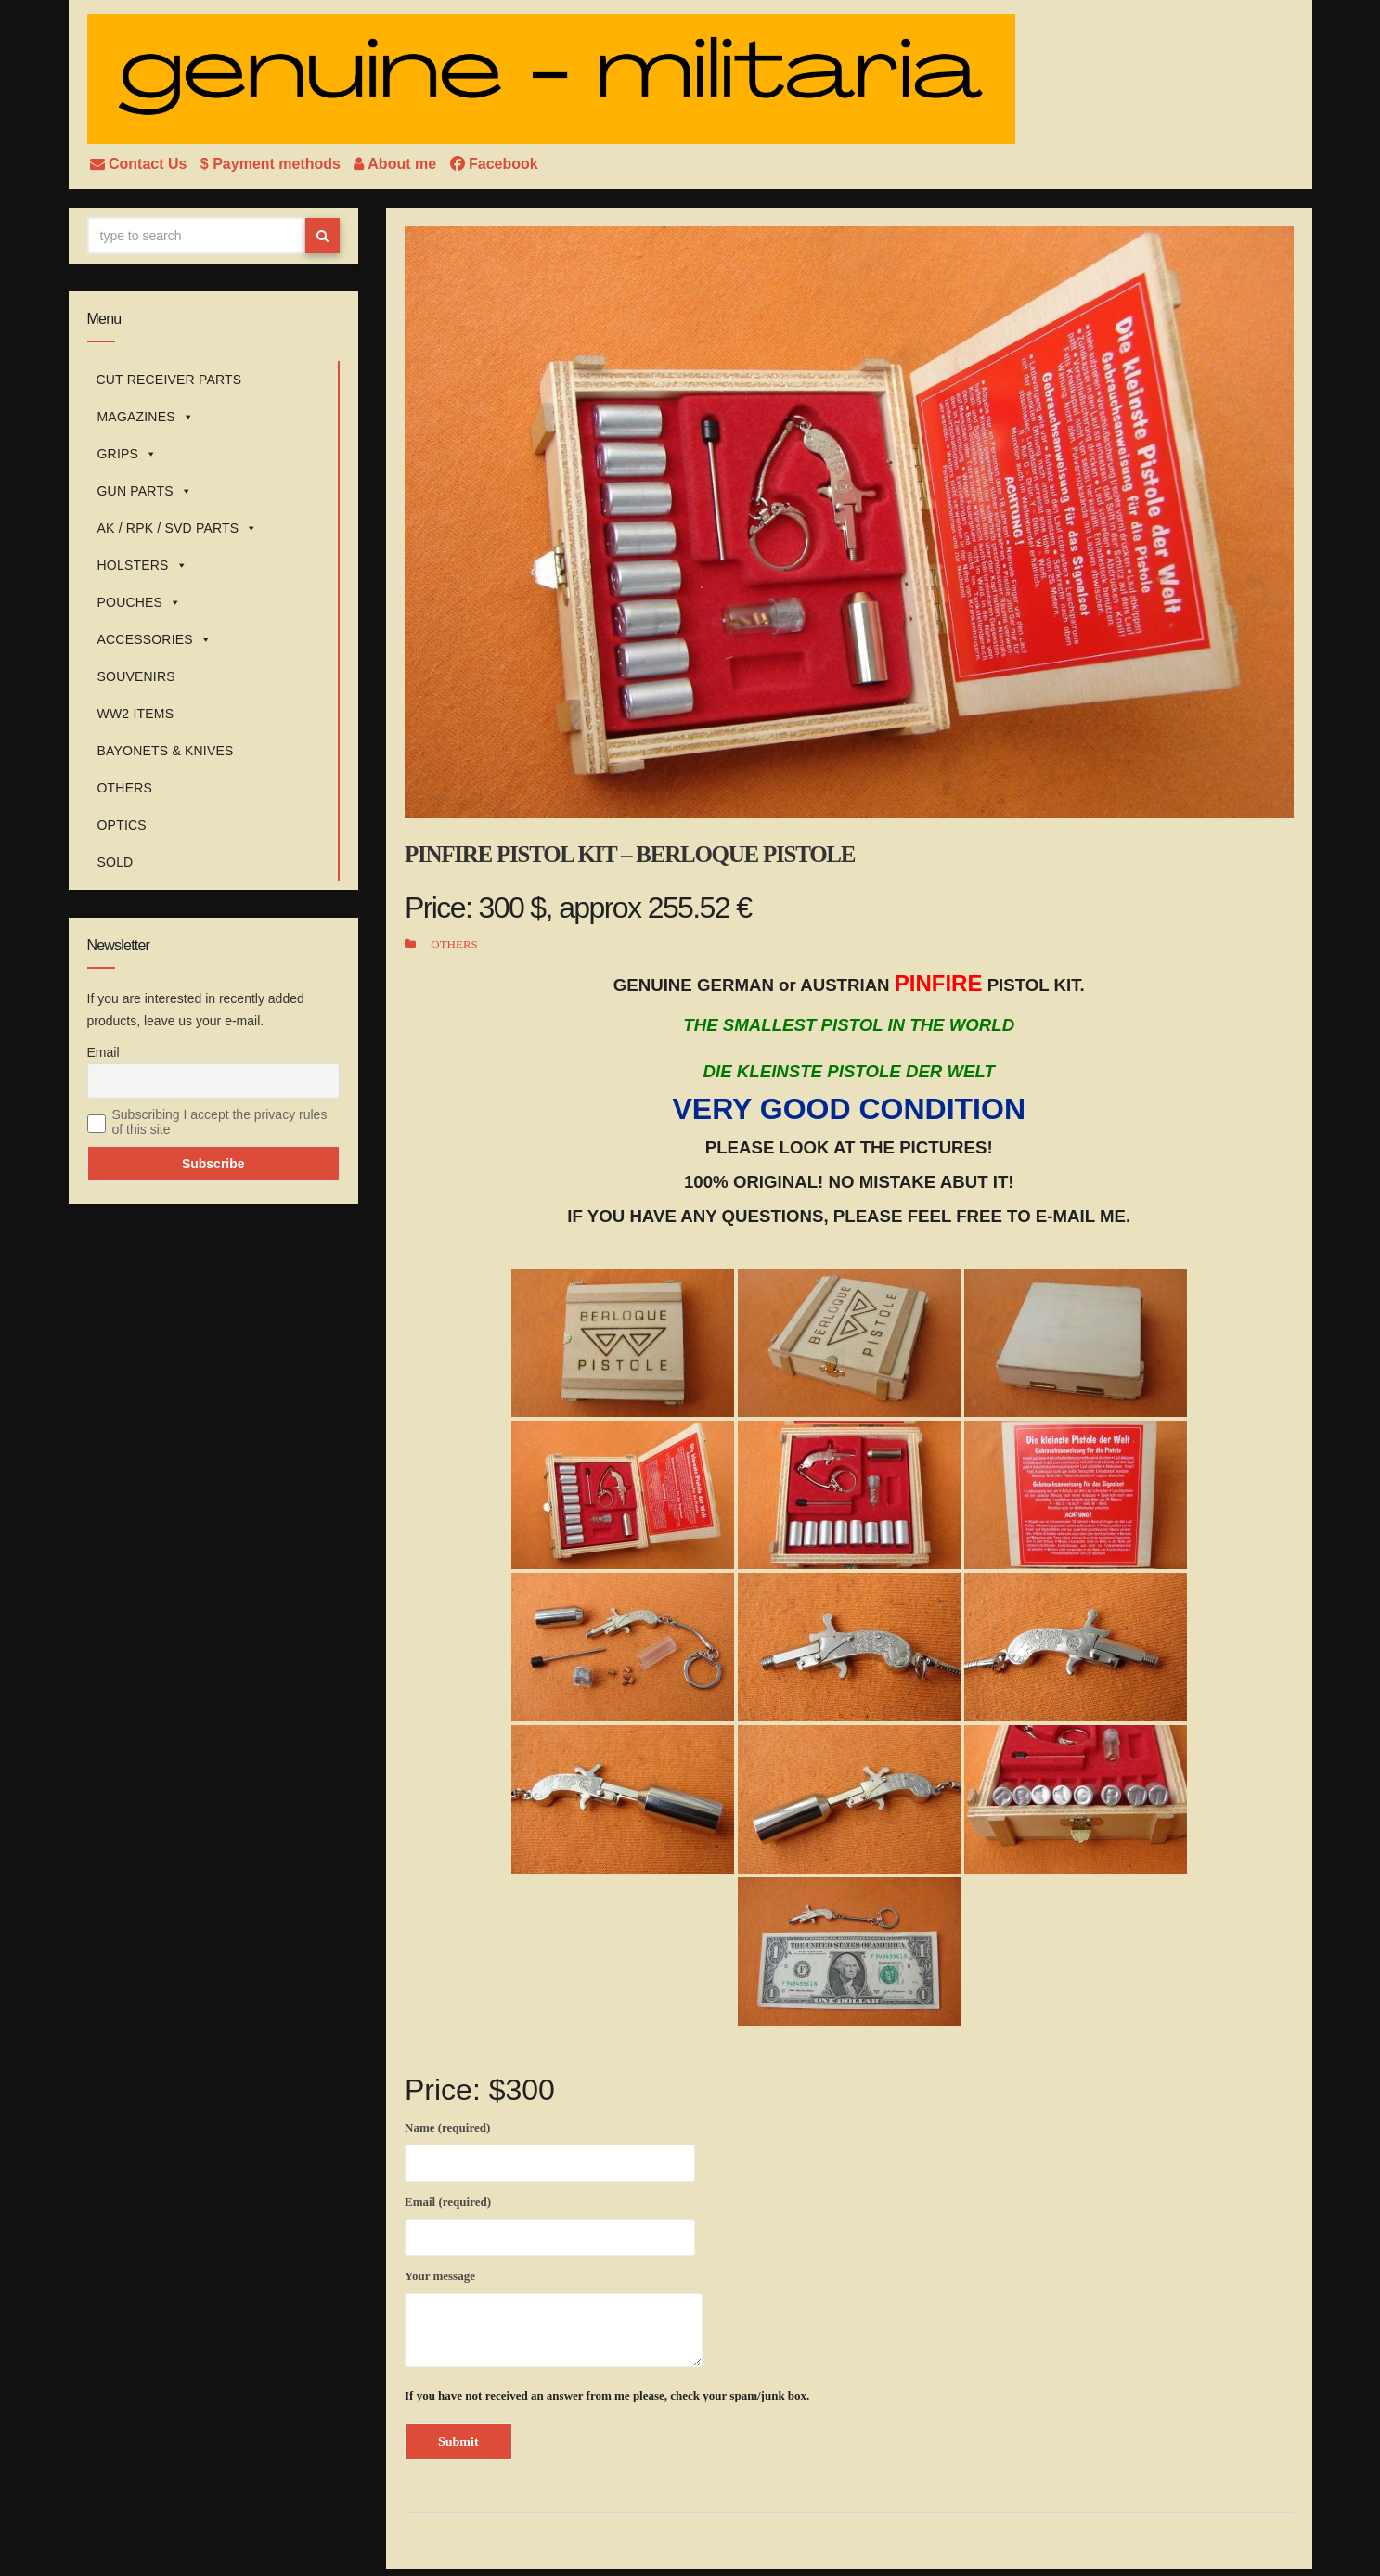  Describe the element at coordinates (115, 862) in the screenshot. I see `SOLD` at that location.